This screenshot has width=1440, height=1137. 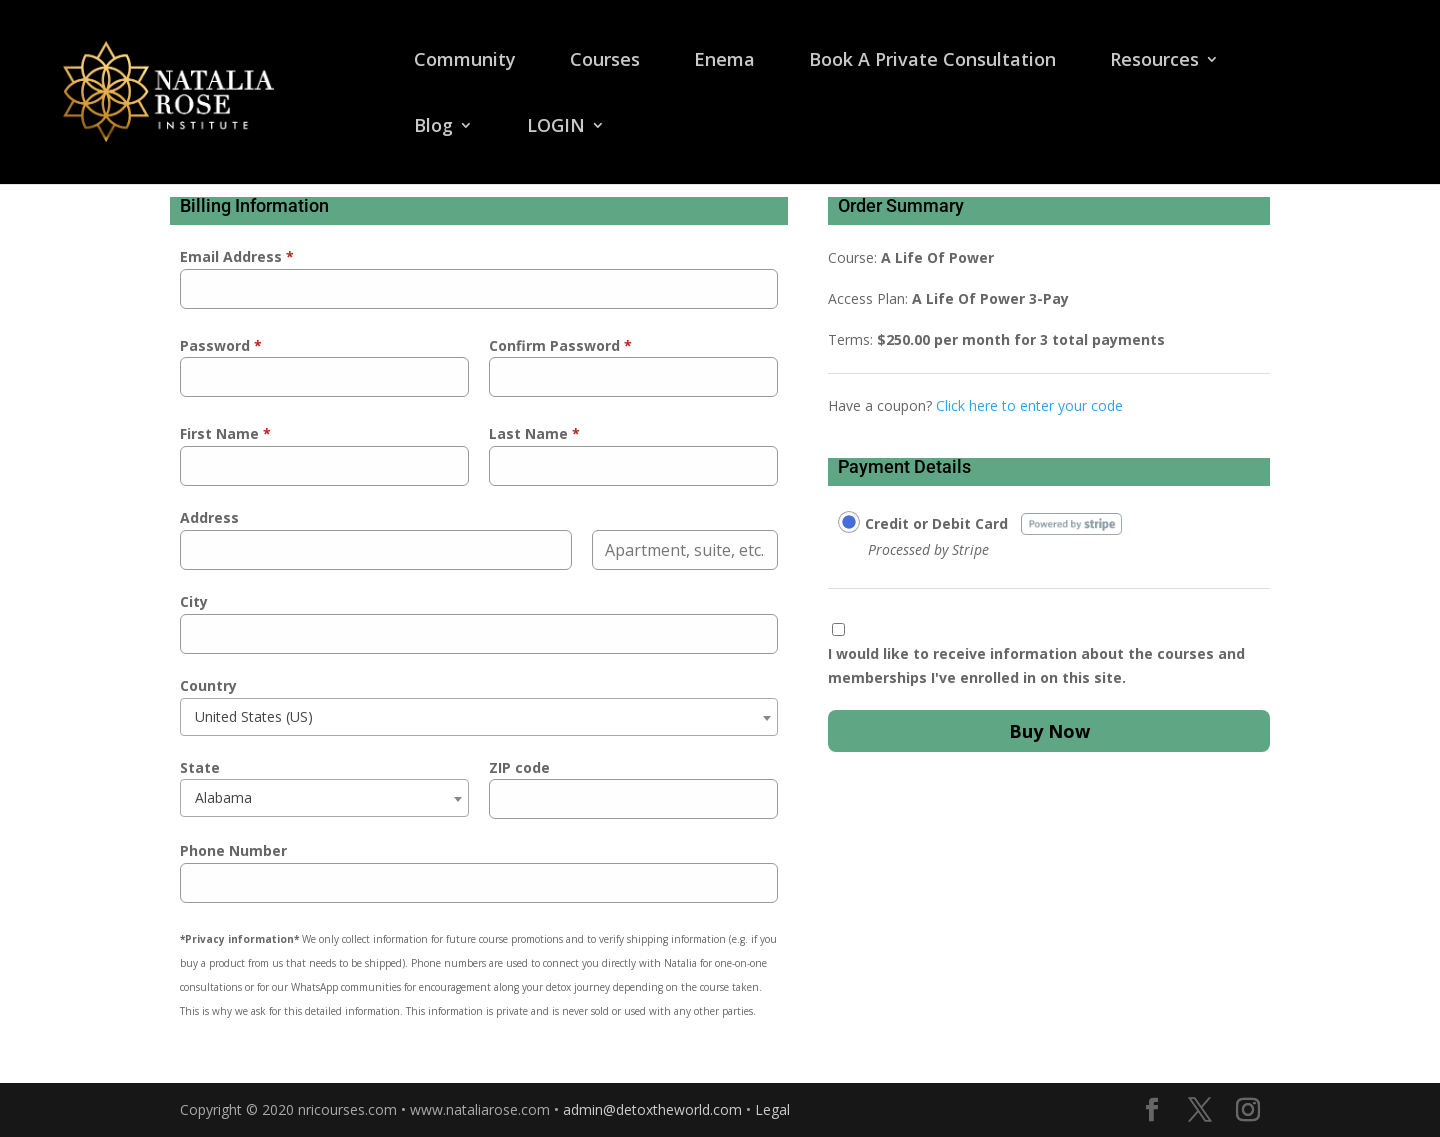 What do you see at coordinates (221, 345) in the screenshot?
I see `Password` at bounding box center [221, 345].